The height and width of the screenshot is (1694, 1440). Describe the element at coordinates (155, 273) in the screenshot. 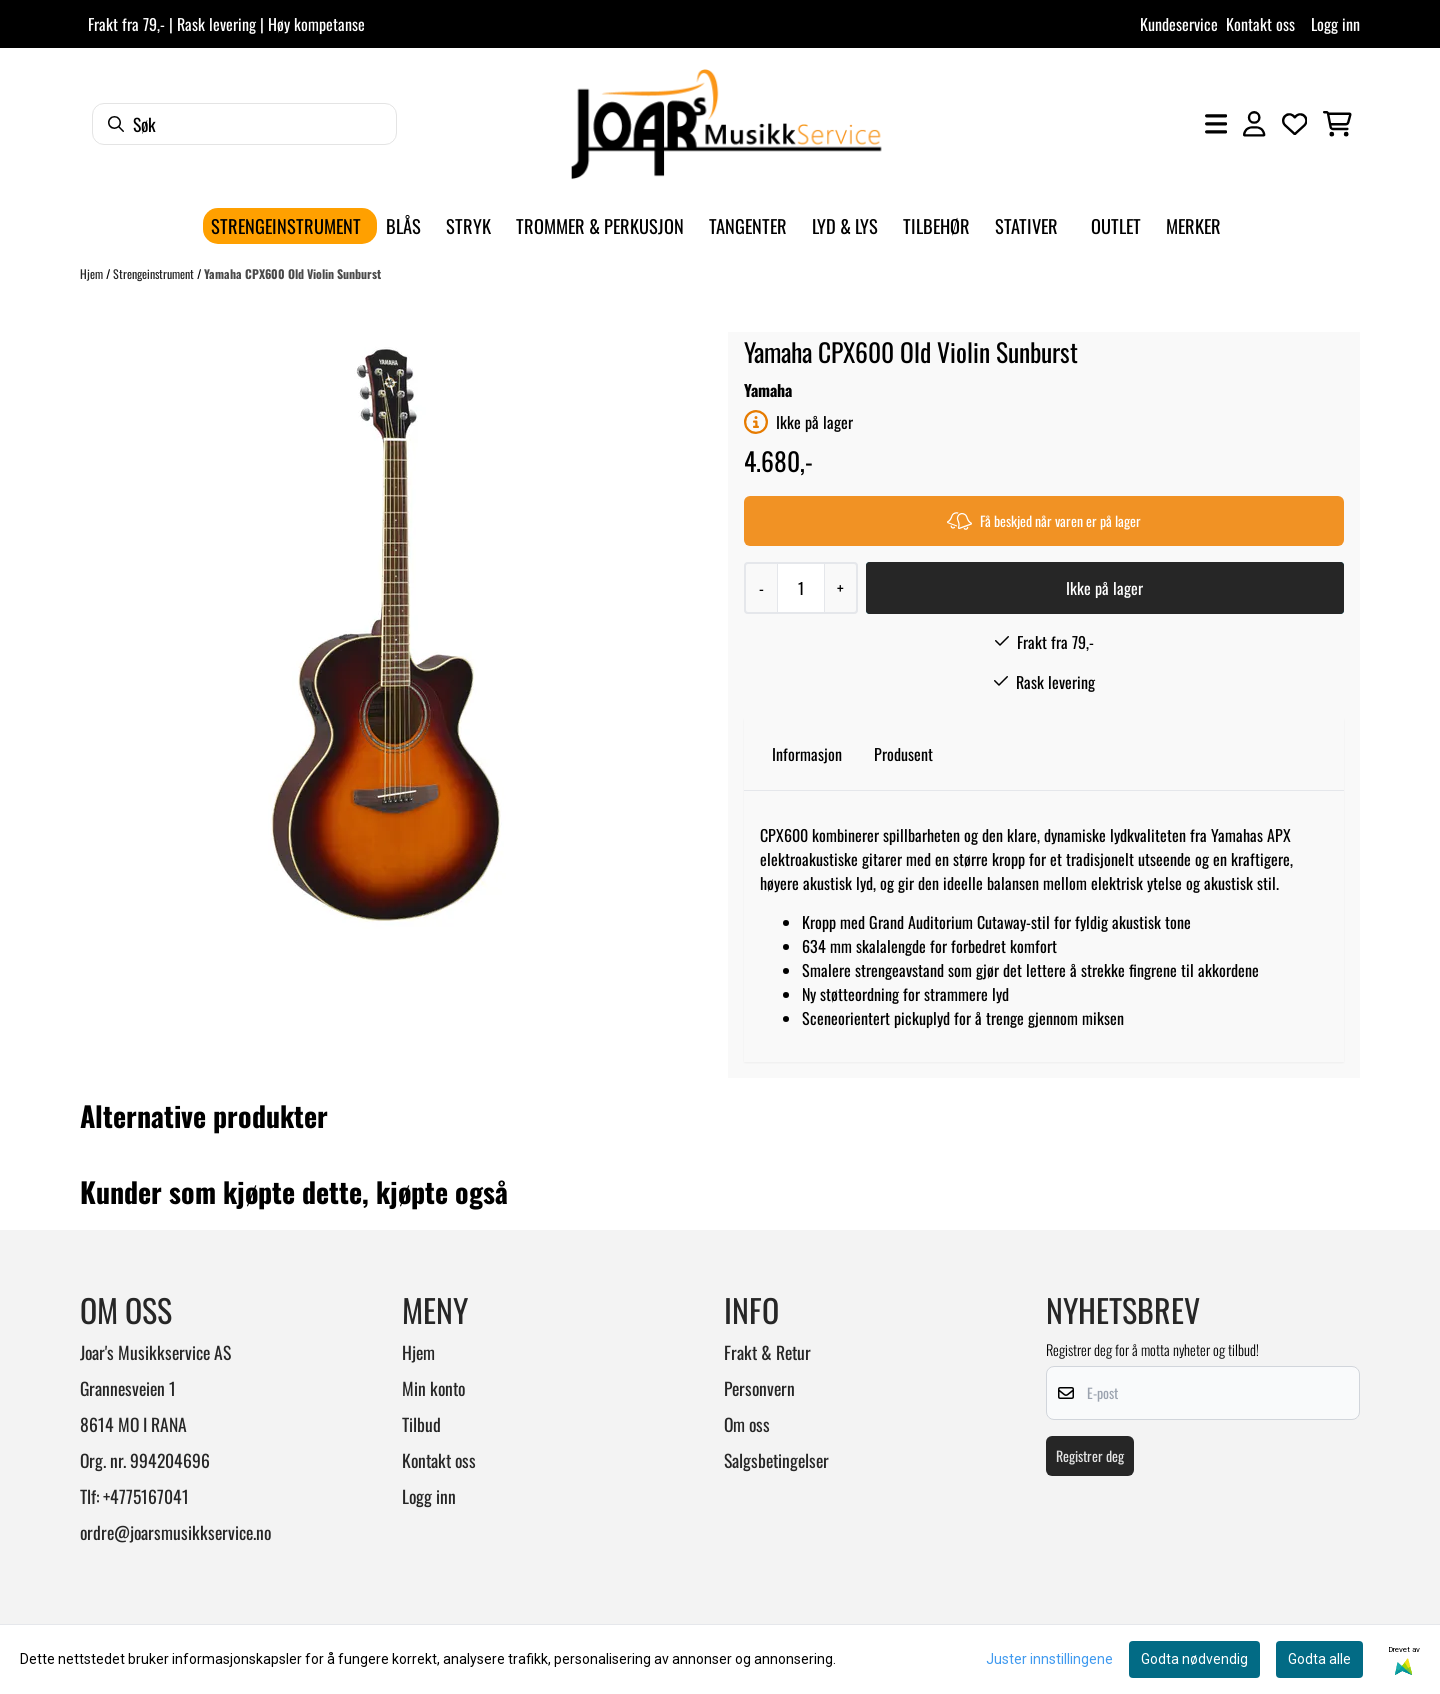

I see `Strengeinstrument` at that location.